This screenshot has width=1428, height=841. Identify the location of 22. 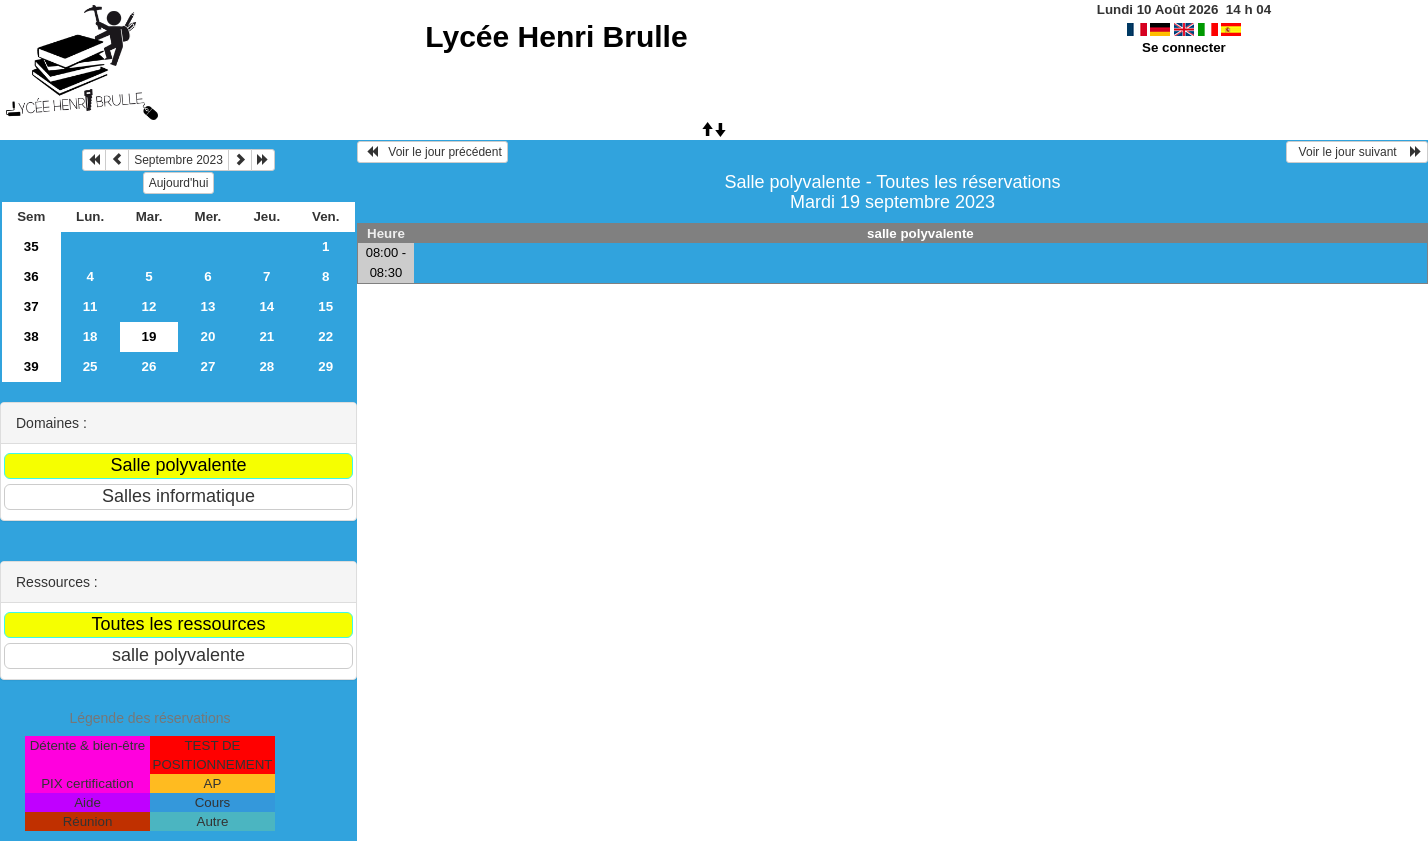
(325, 336).